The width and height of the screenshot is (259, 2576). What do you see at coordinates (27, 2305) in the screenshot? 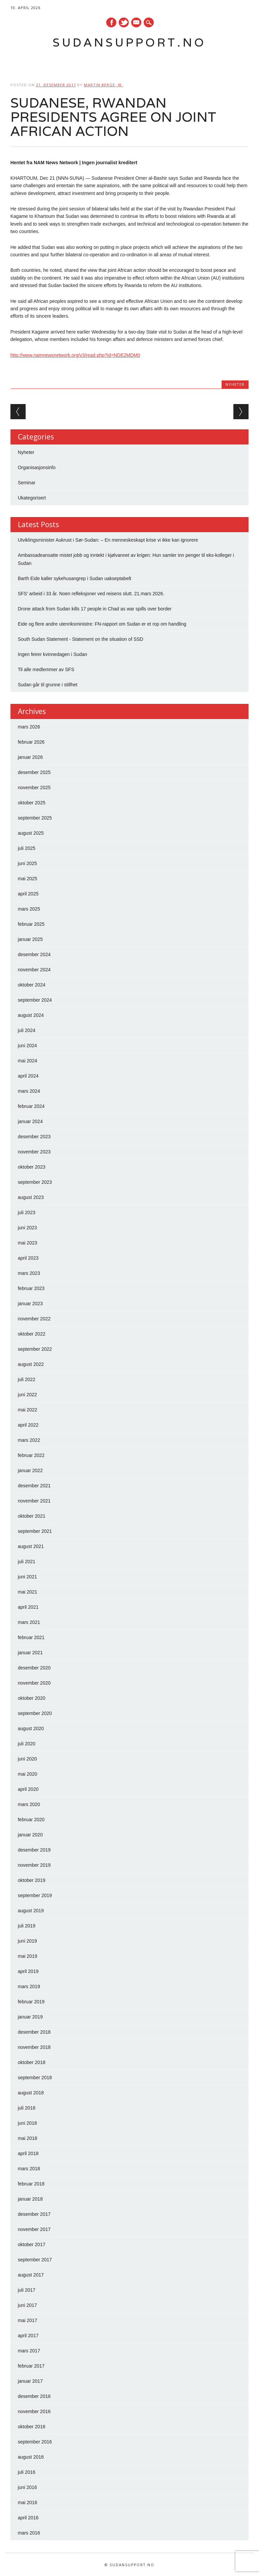
I see `juni 2017` at bounding box center [27, 2305].